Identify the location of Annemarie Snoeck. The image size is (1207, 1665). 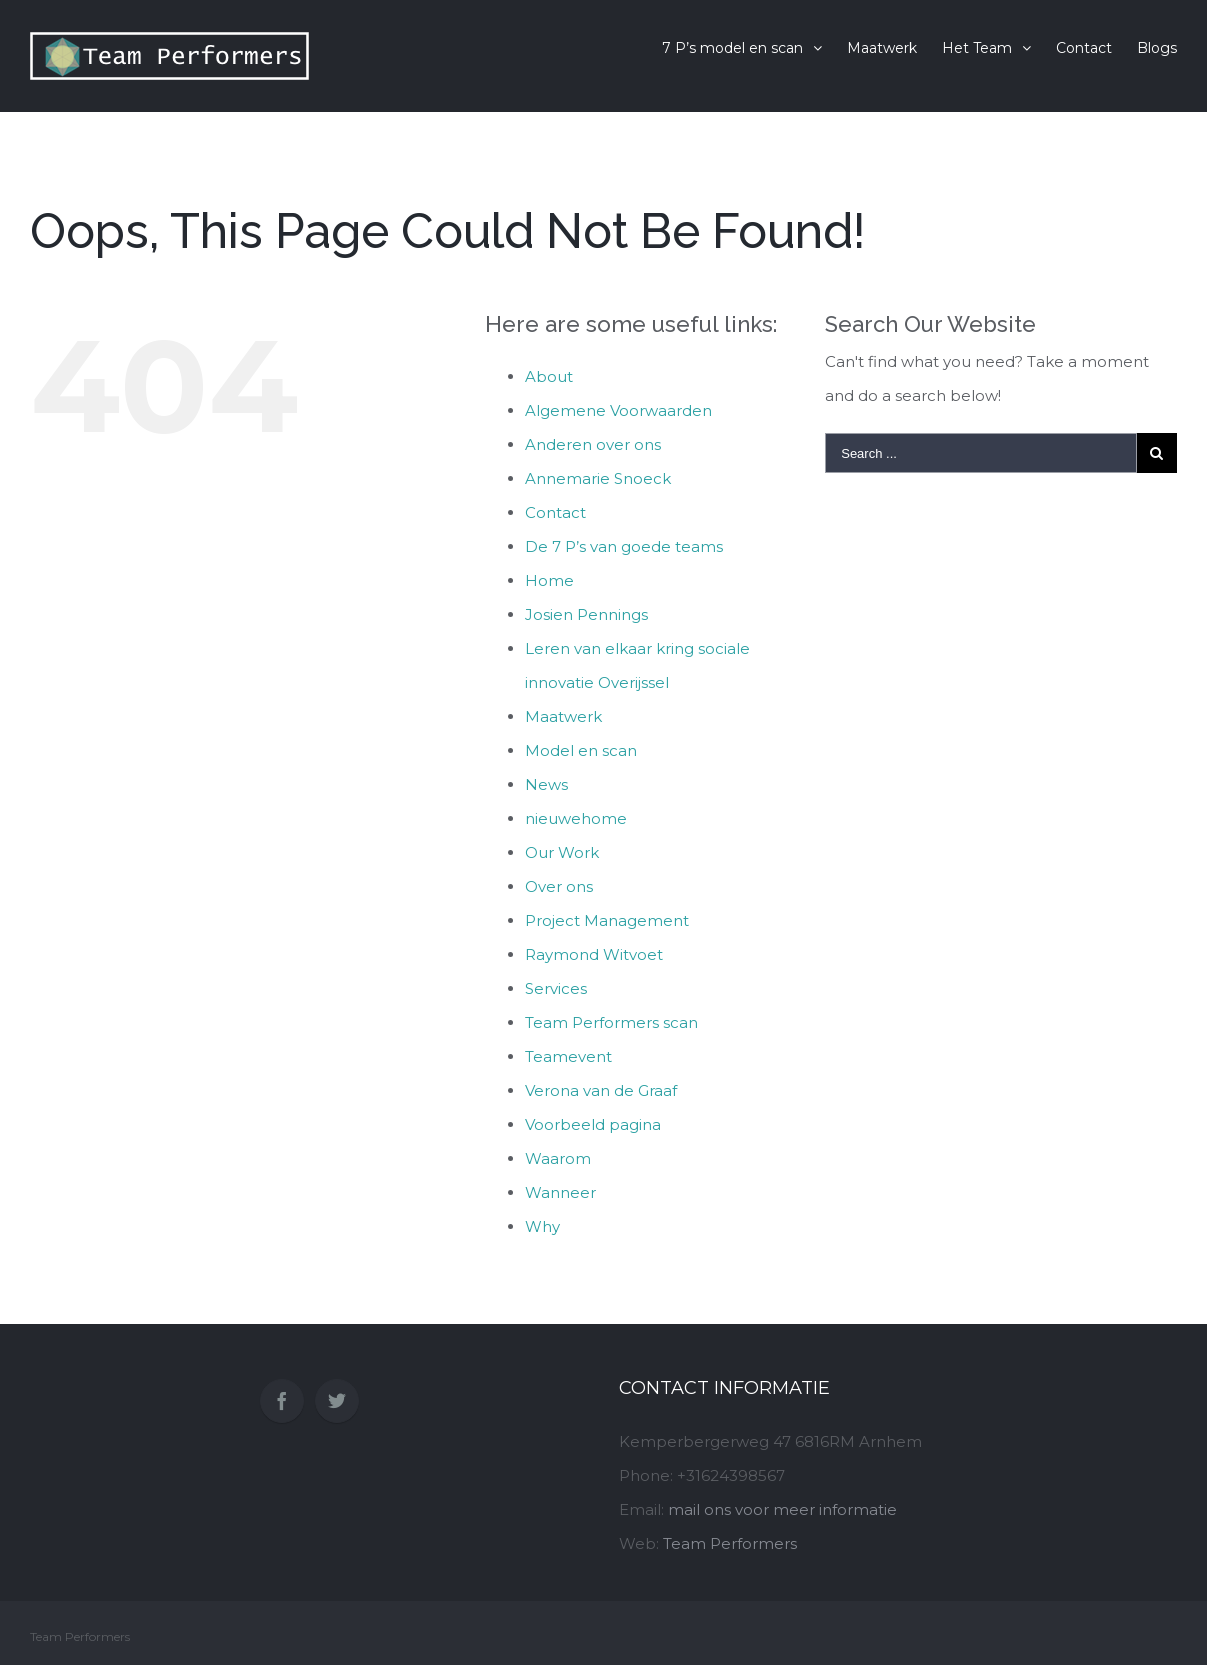
(598, 478).